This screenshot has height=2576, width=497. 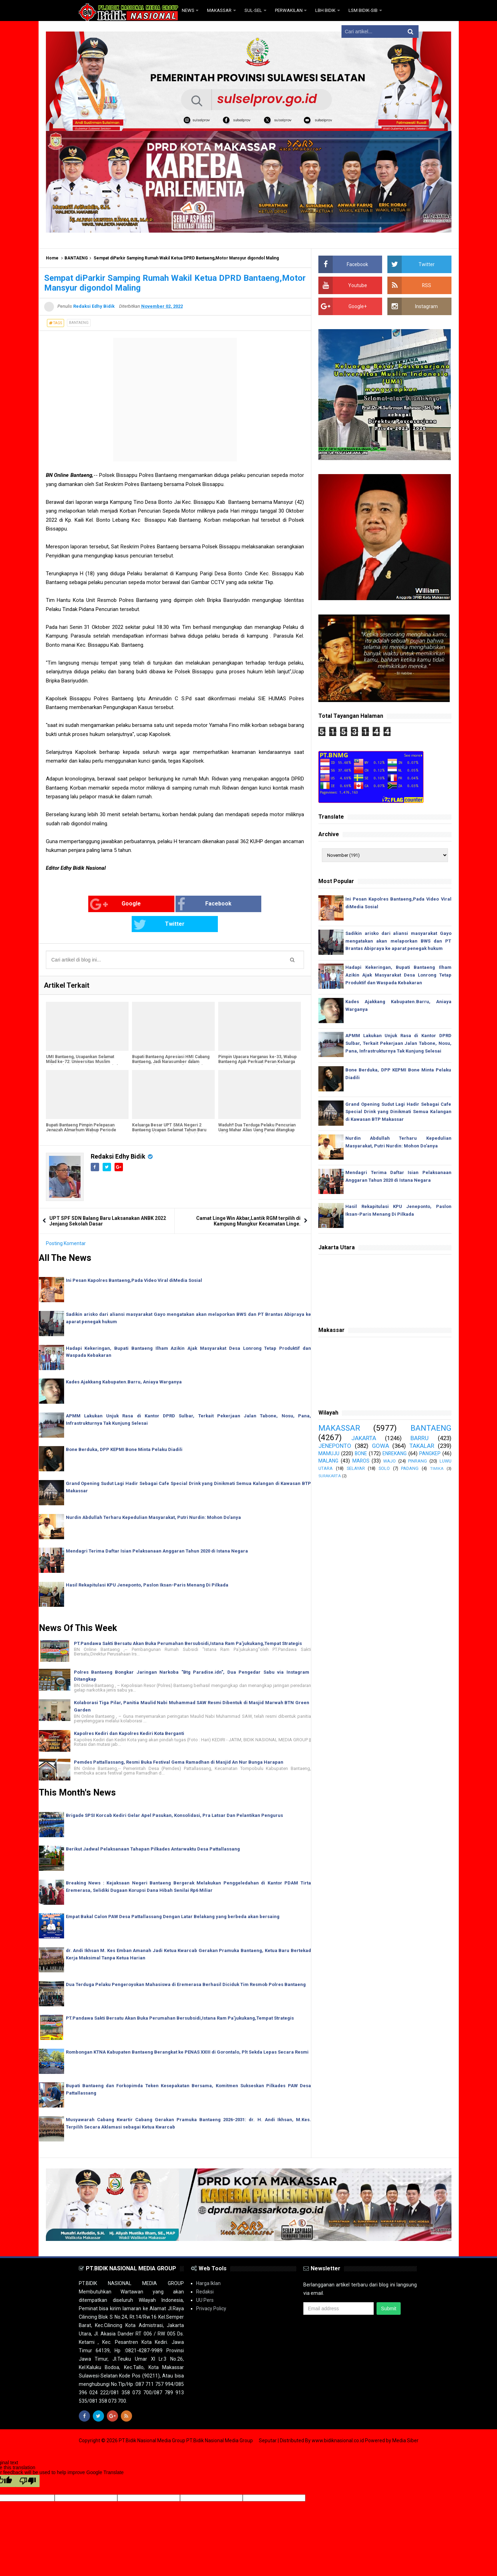 I want to click on BANTAENG, so click(x=76, y=258).